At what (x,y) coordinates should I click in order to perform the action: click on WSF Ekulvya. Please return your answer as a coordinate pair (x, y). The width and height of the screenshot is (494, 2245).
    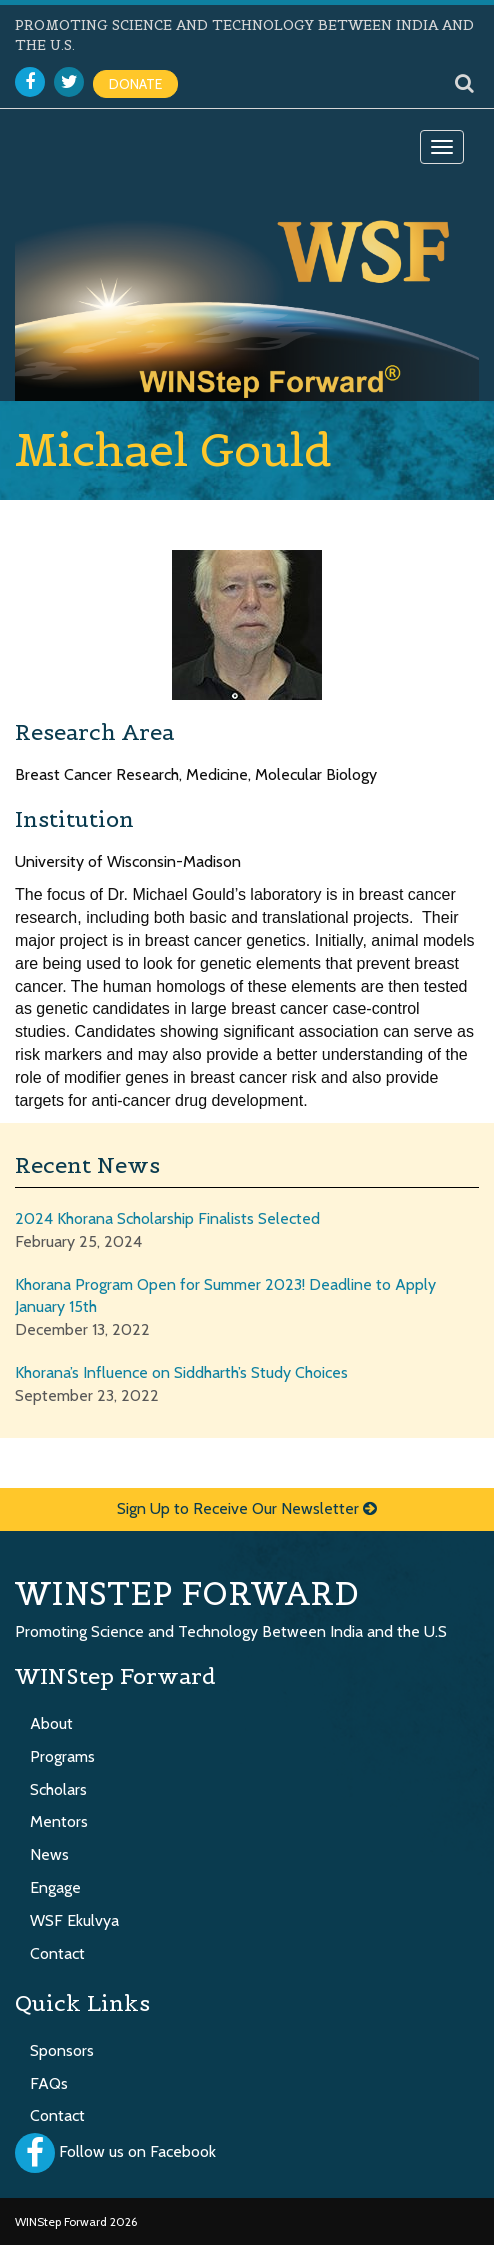
    Looking at the image, I should click on (74, 1920).